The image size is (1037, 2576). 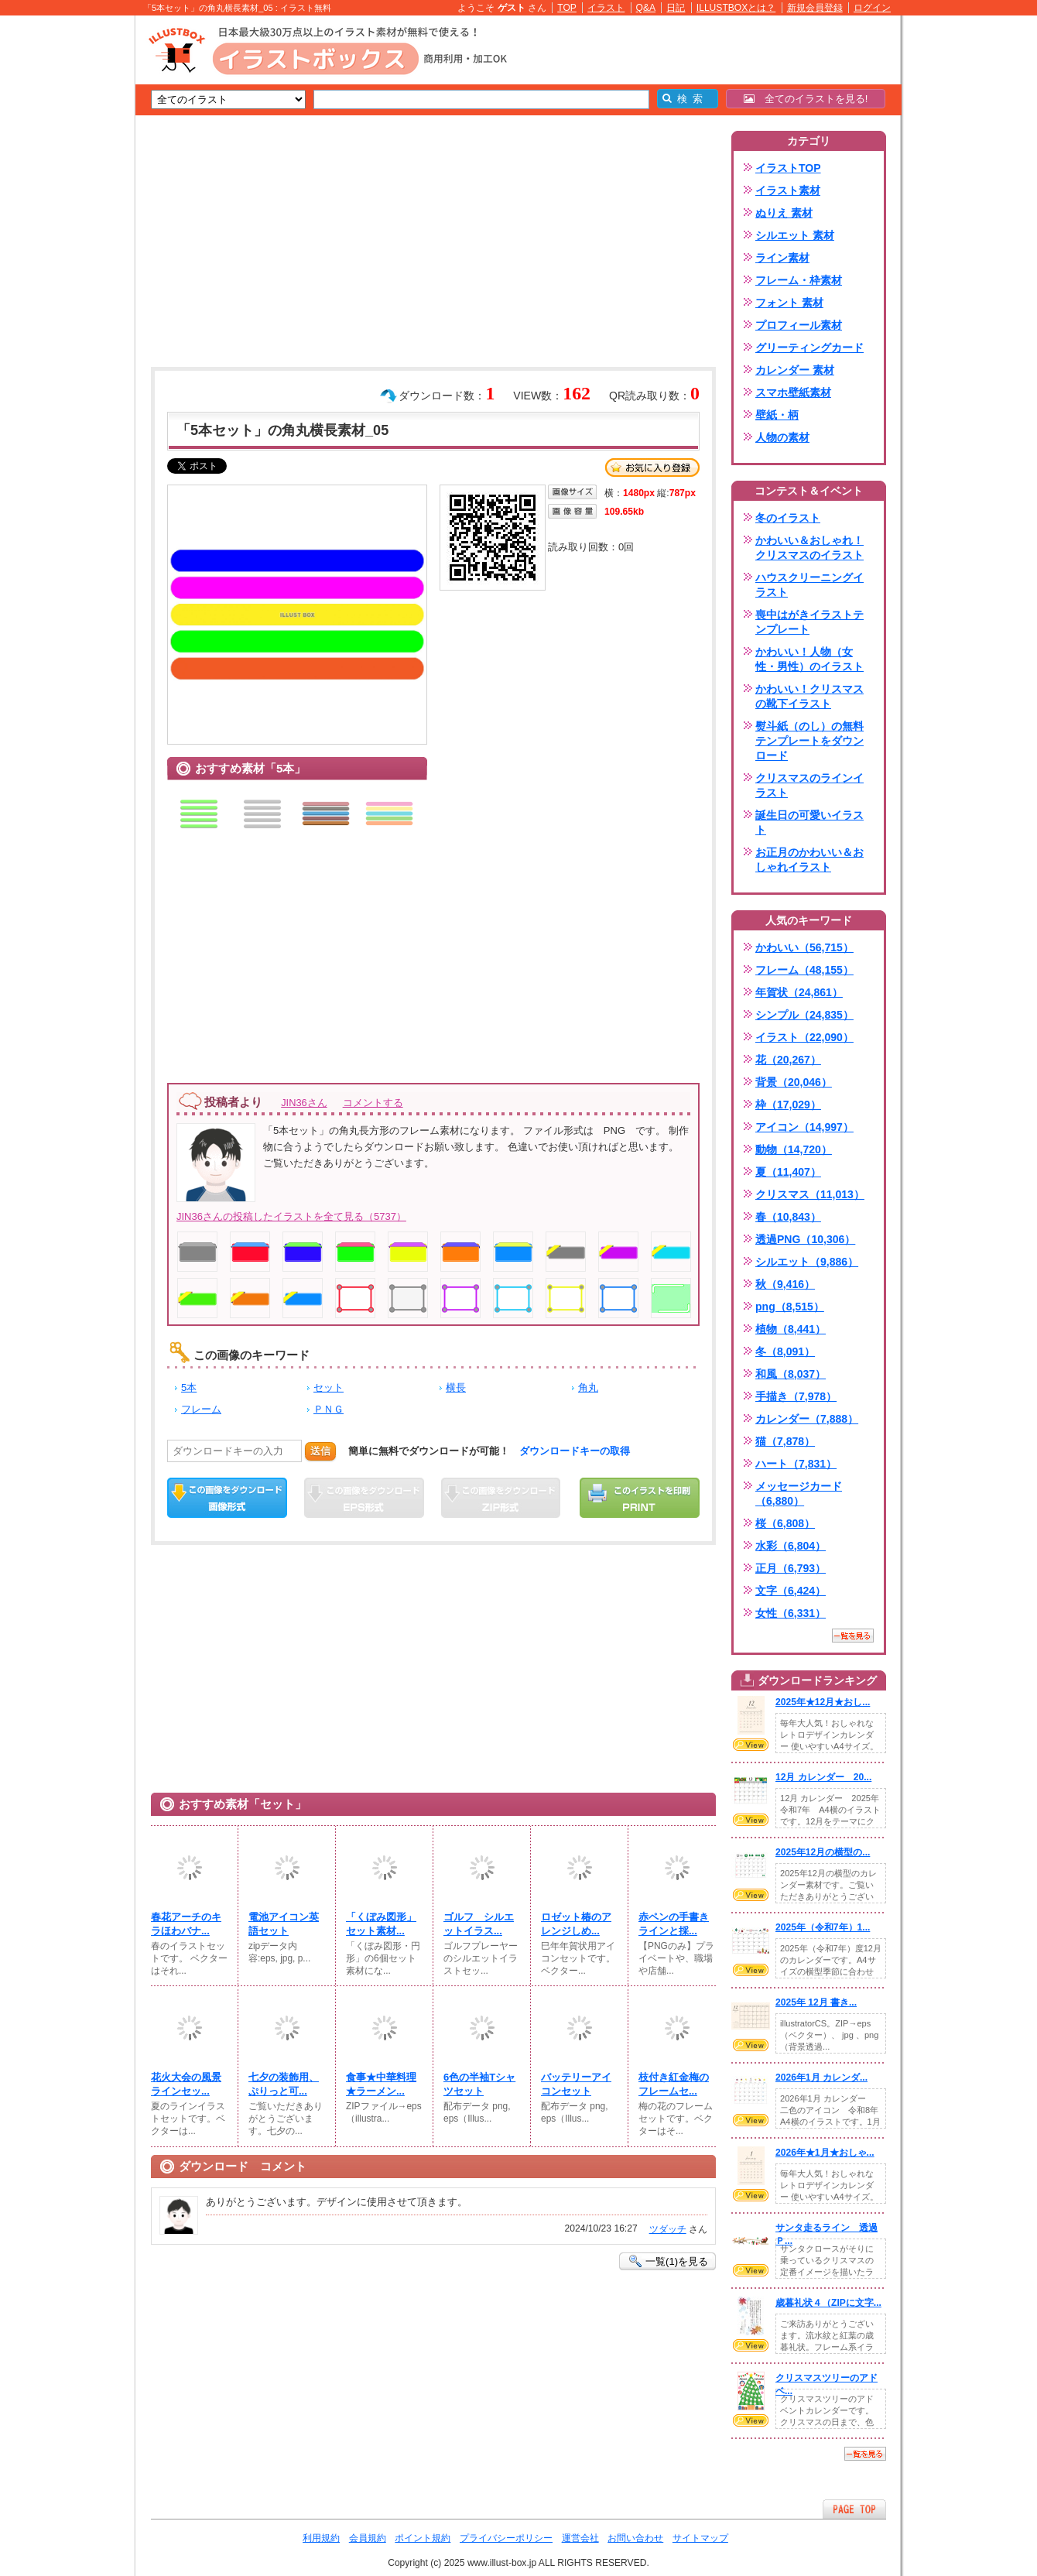 I want to click on 冬（8,091）, so click(x=785, y=1351).